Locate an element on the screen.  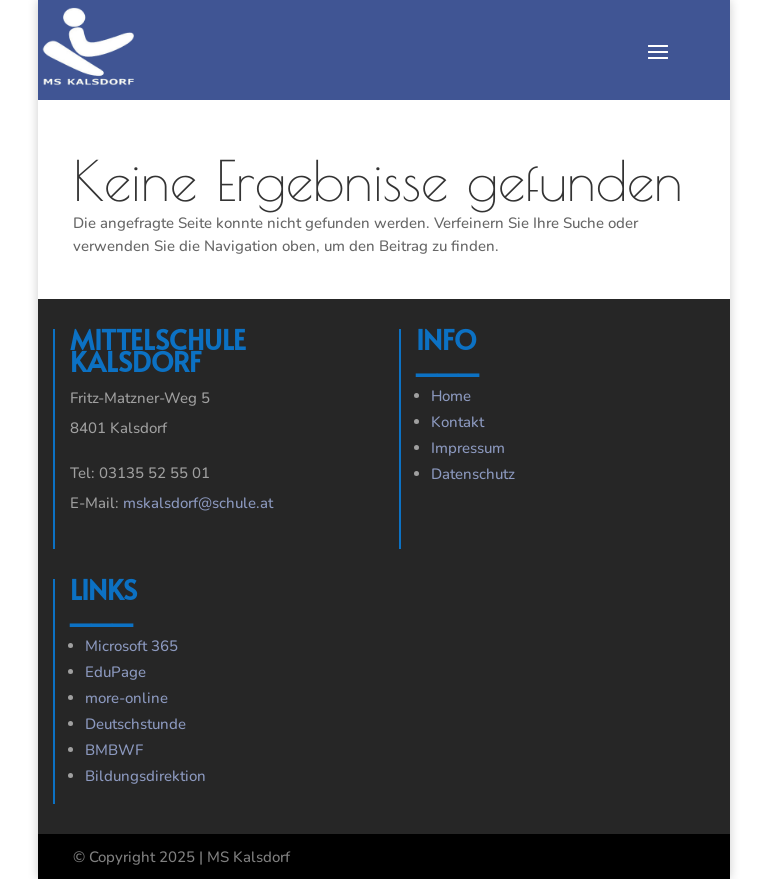
Microsoft 365 is located at coordinates (131, 646).